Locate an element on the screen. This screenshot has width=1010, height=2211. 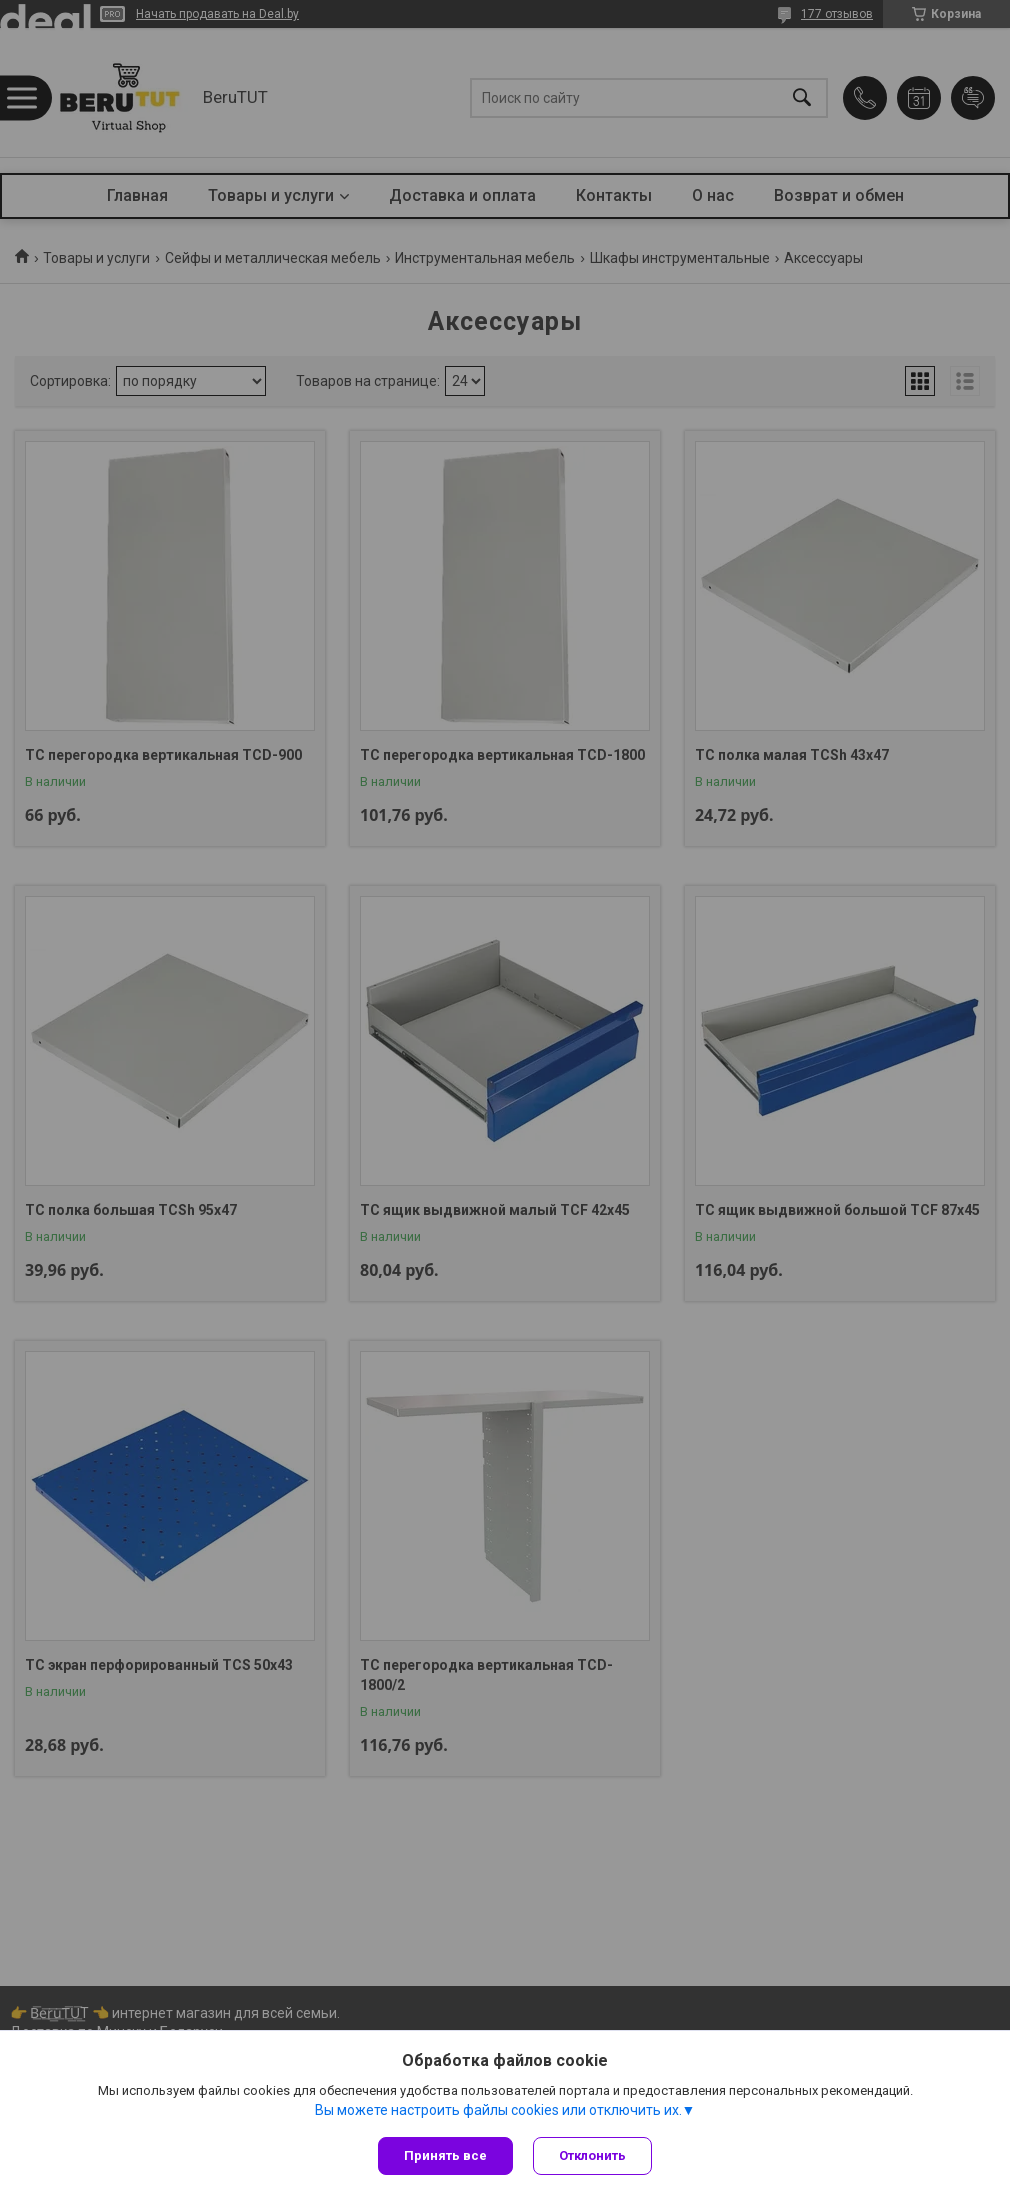
Отклонить is located at coordinates (592, 2155).